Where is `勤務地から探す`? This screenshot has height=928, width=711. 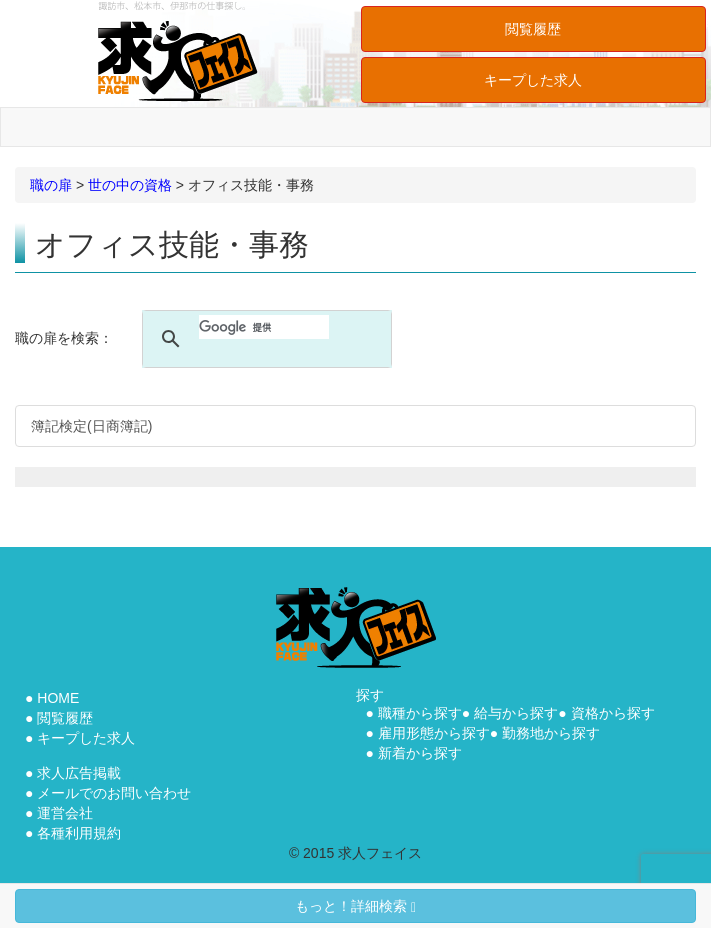 勤務地から探す is located at coordinates (551, 733).